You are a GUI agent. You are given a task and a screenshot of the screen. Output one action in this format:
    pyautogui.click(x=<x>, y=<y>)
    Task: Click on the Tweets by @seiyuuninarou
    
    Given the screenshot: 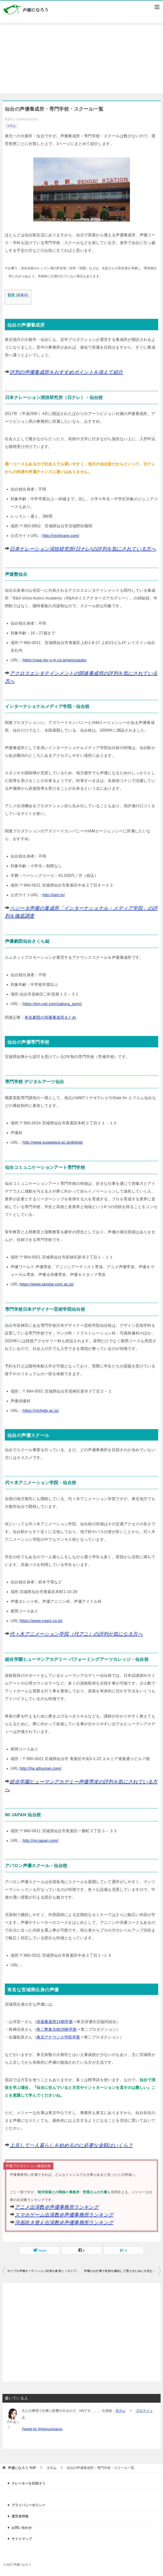 What is the action you would take?
    pyautogui.click(x=42, y=2429)
    